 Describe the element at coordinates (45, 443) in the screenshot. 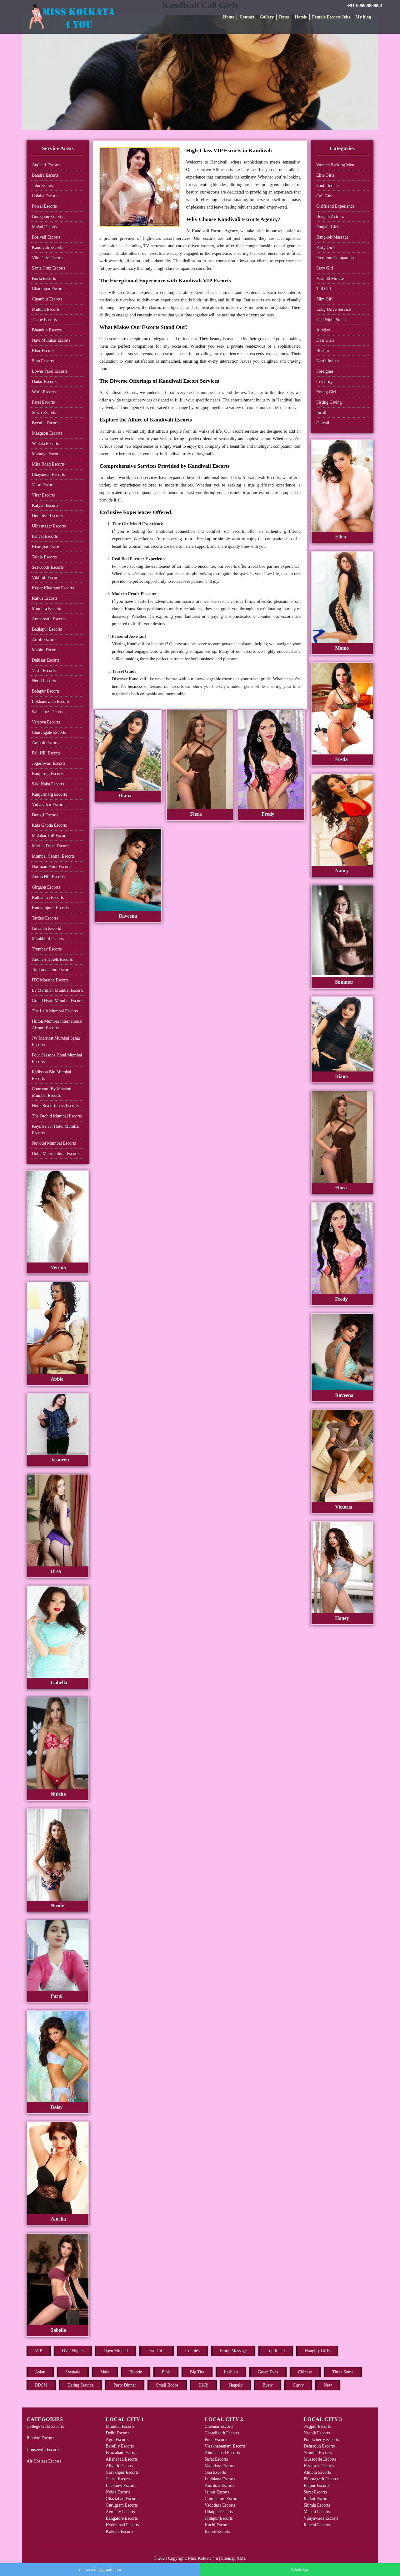

I see `Wadala Escorts` at that location.